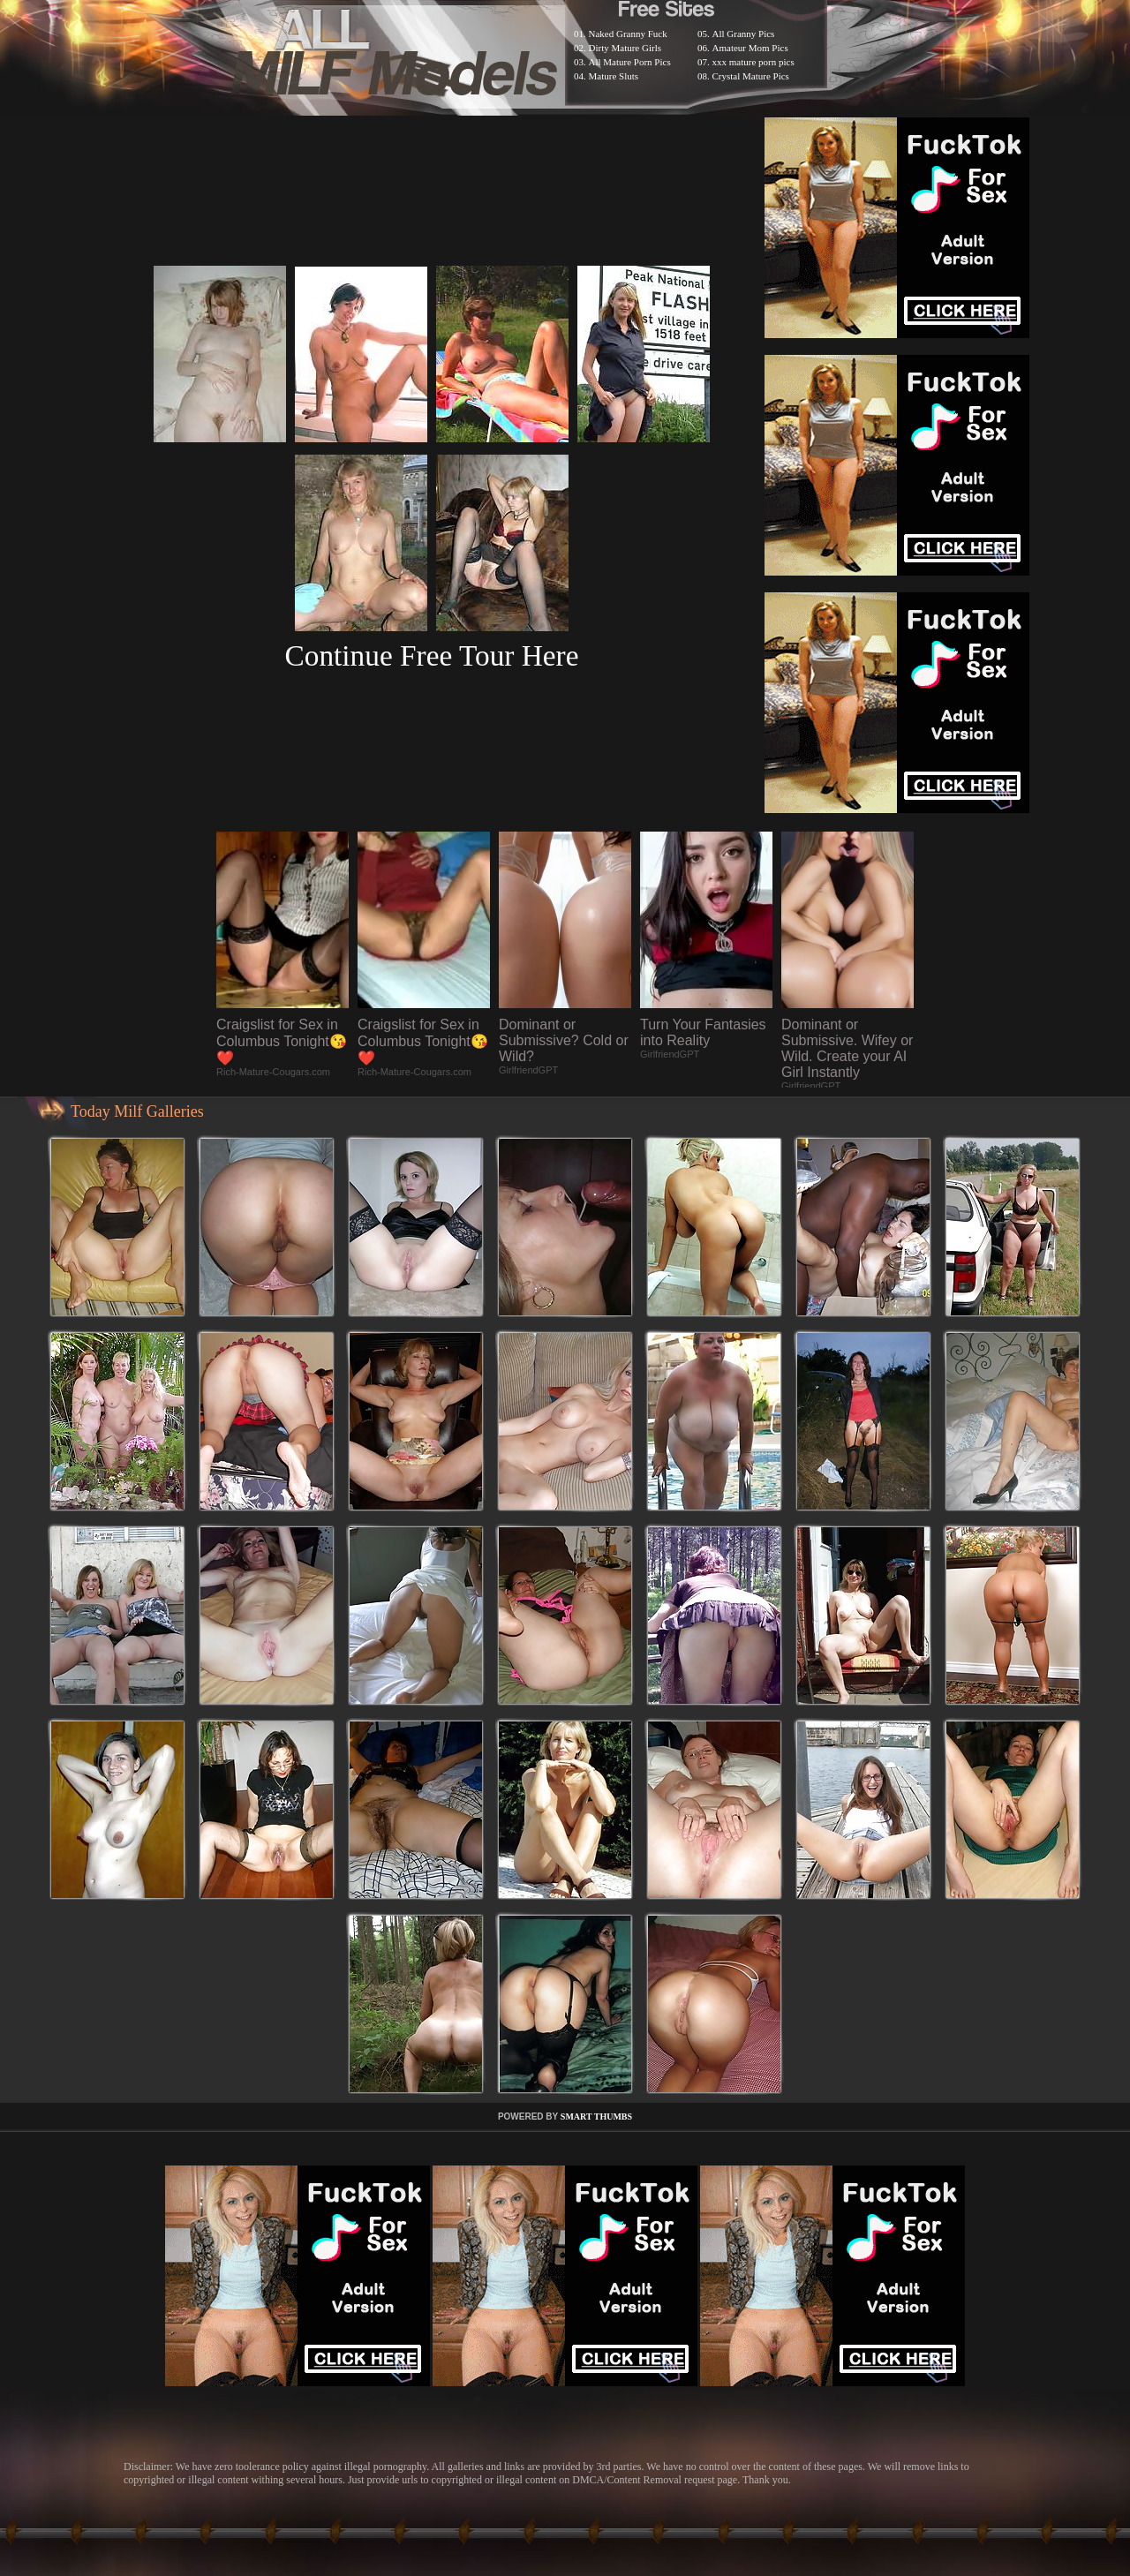 The width and height of the screenshot is (1130, 2576). I want to click on Crystal Mature Pics, so click(750, 76).